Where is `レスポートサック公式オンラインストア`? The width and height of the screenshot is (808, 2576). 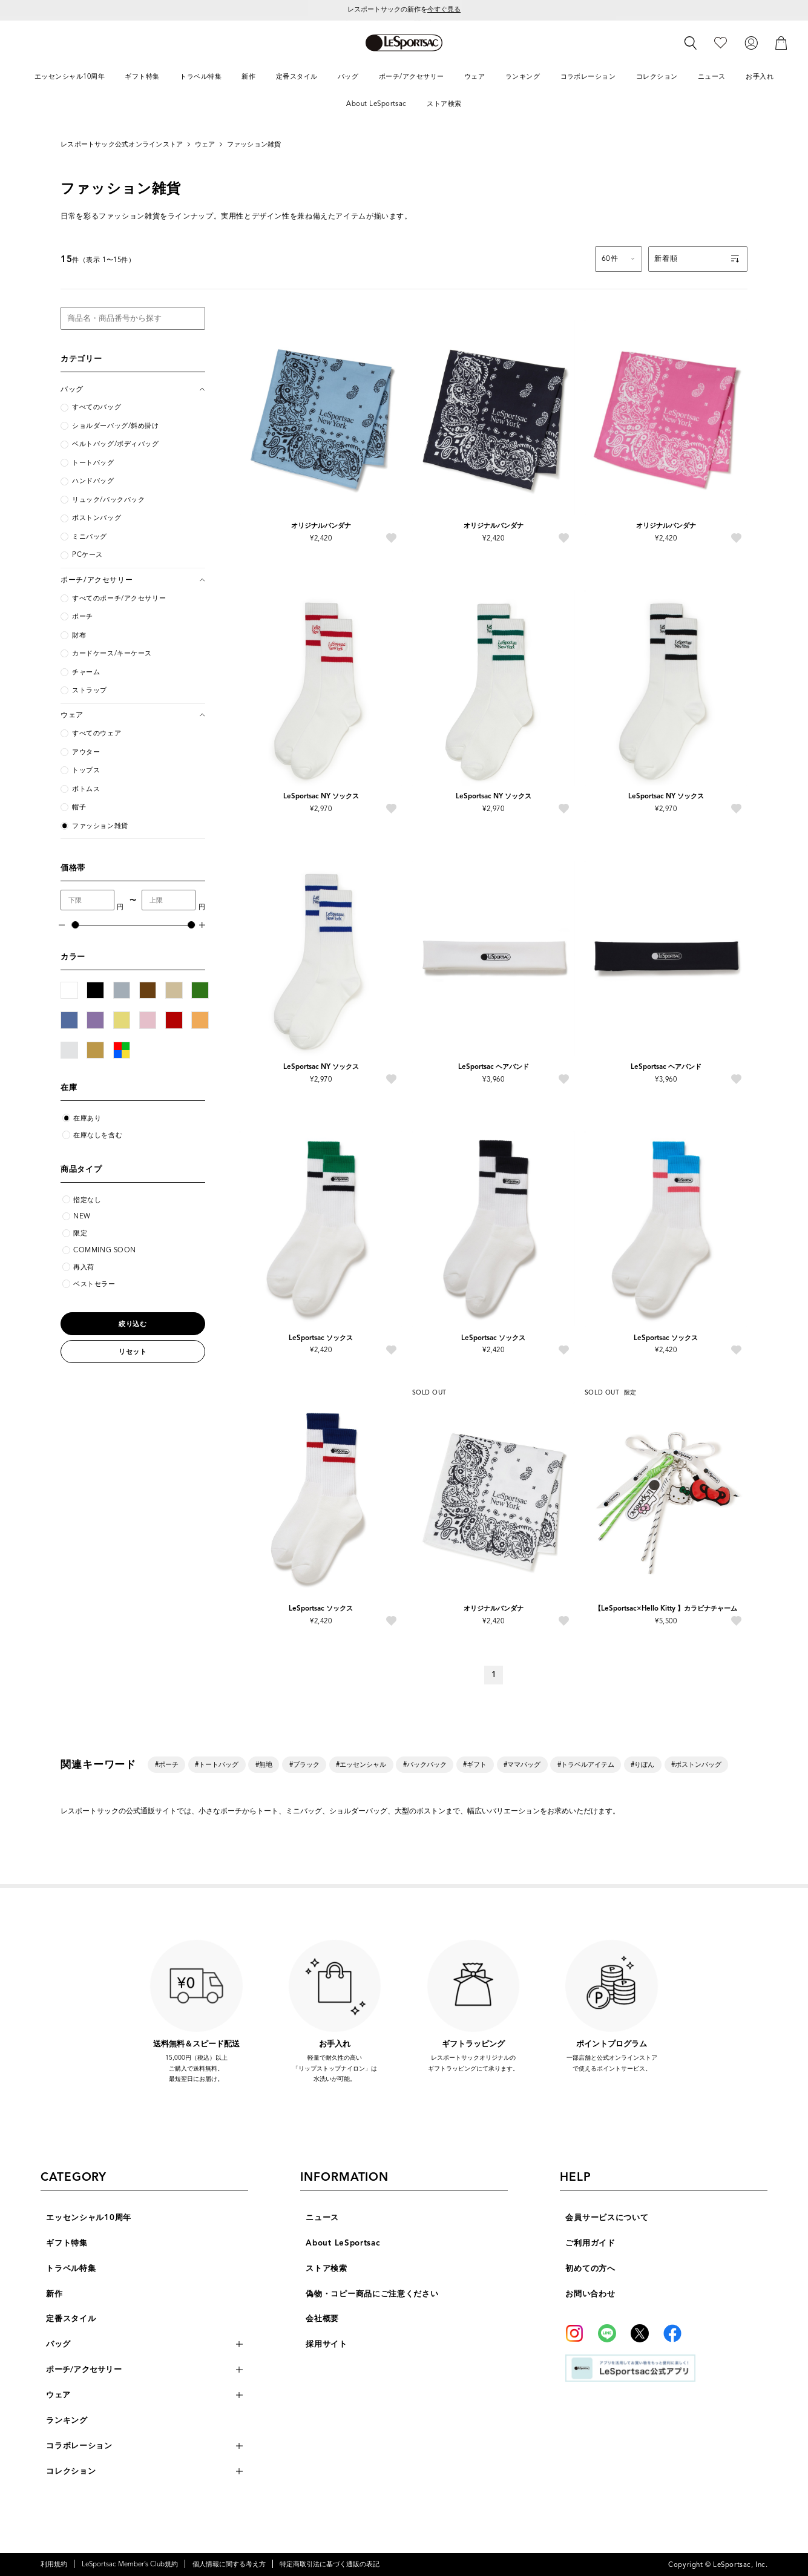
レスポートサック公式オンラインストア is located at coordinates (122, 144).